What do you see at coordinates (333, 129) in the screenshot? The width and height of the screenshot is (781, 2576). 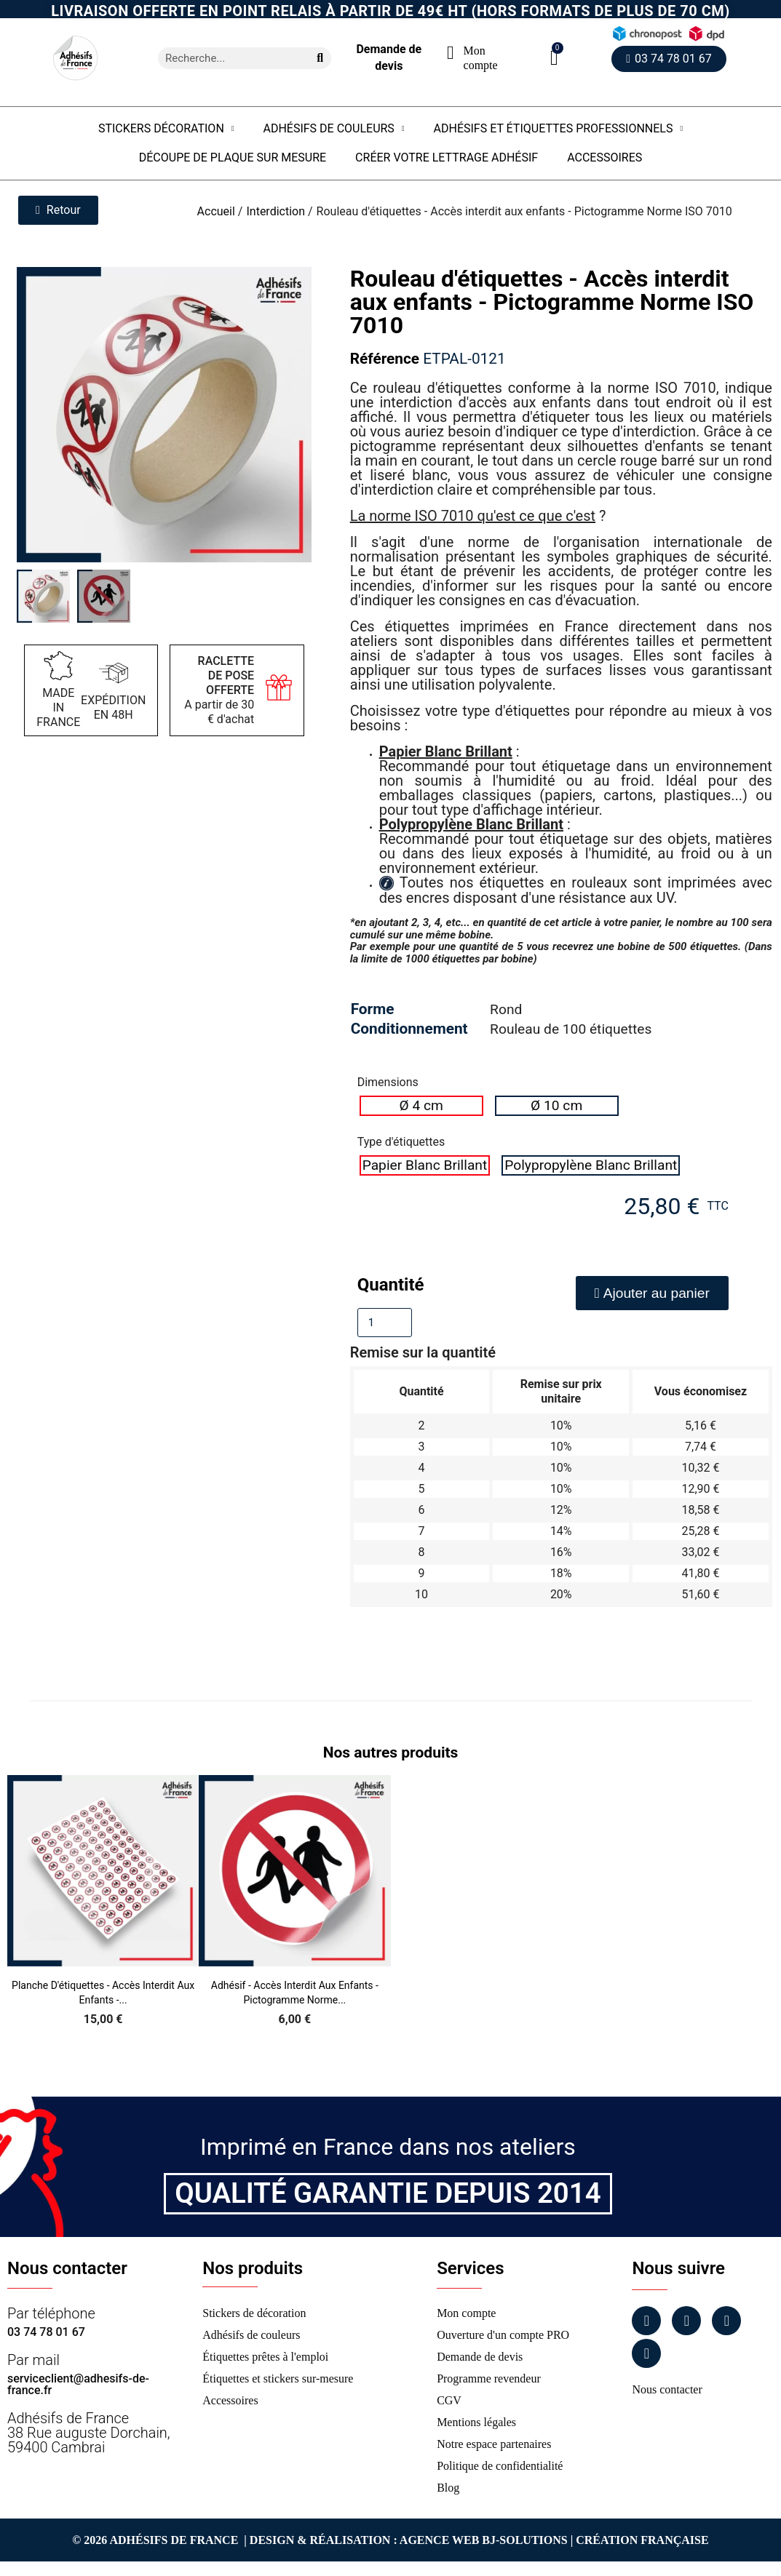 I see `Adhésifs de couleurs` at bounding box center [333, 129].